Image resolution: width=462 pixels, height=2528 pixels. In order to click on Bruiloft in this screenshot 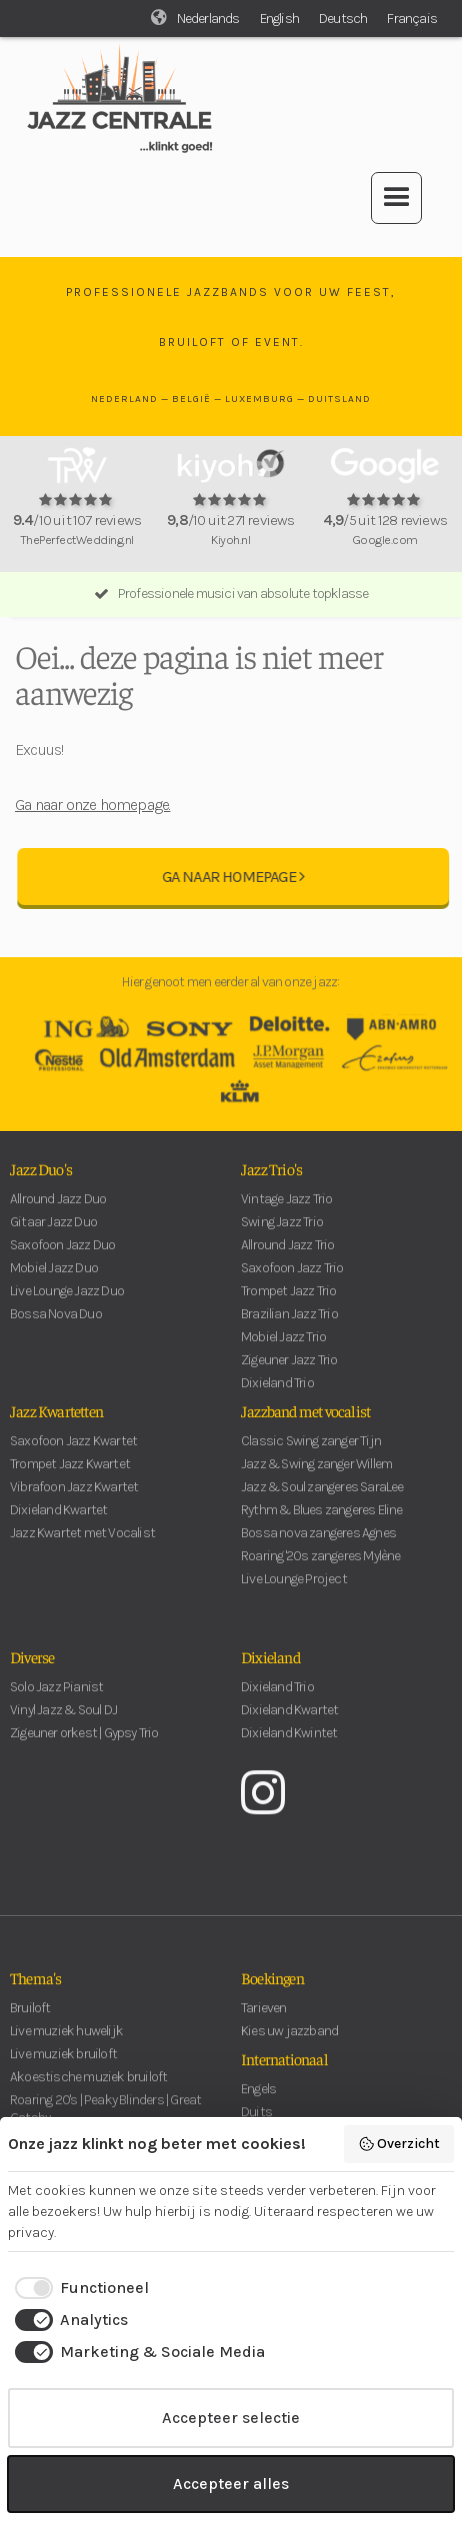, I will do `click(30, 2024)`.